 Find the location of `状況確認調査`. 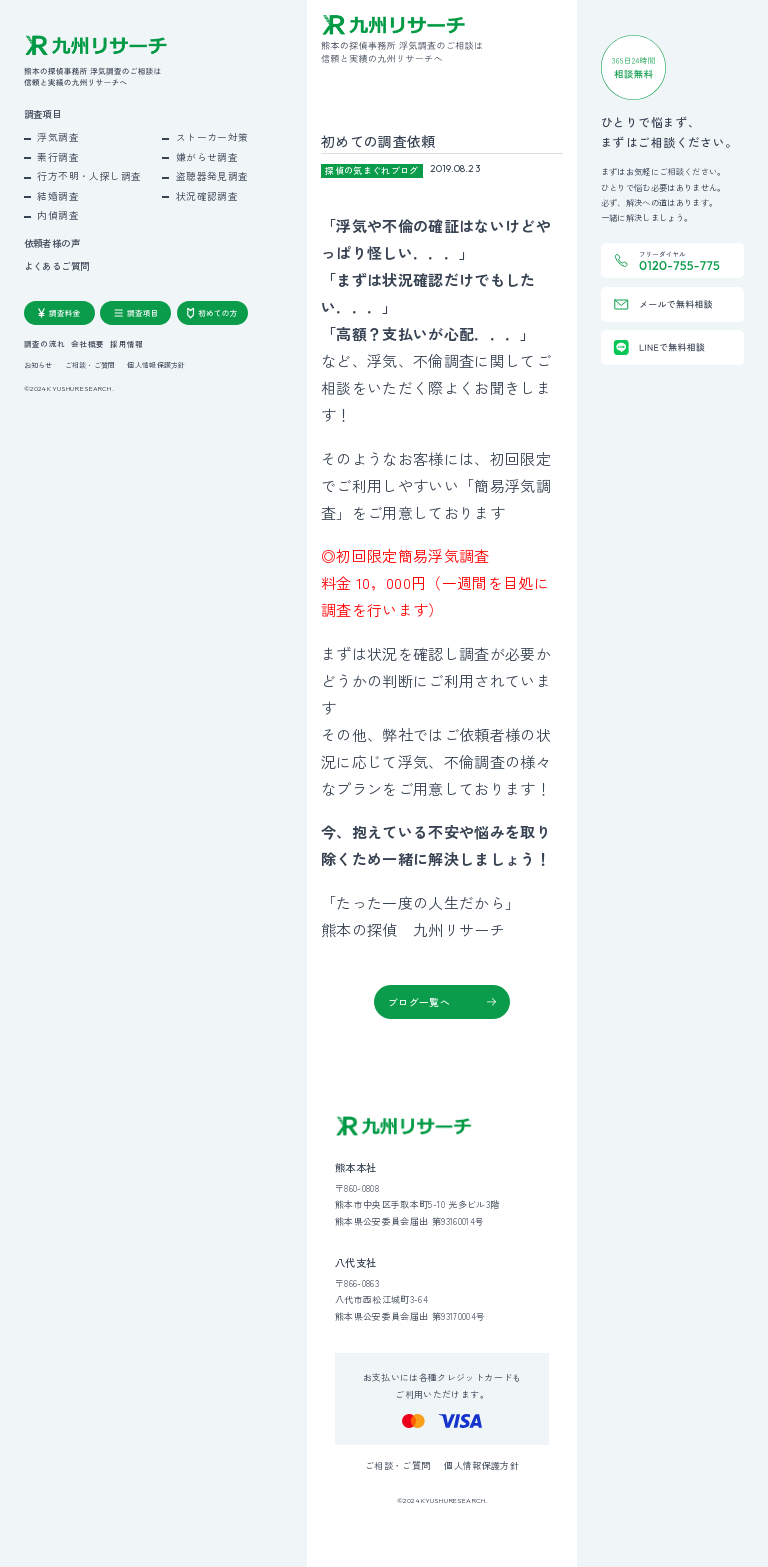

状況確認調査 is located at coordinates (207, 196).